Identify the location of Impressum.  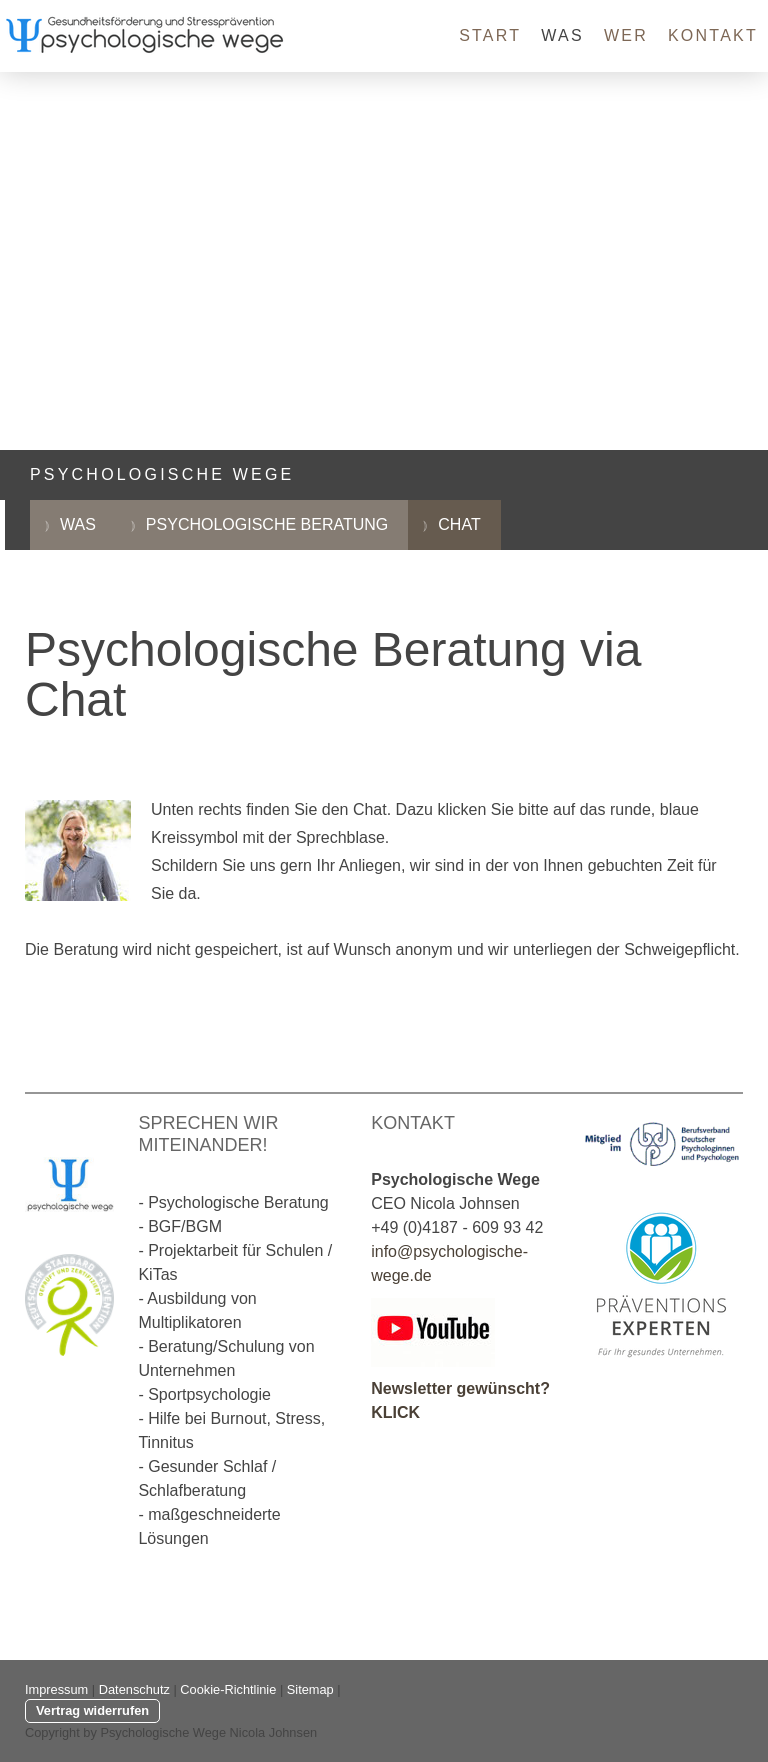
(56, 1689).